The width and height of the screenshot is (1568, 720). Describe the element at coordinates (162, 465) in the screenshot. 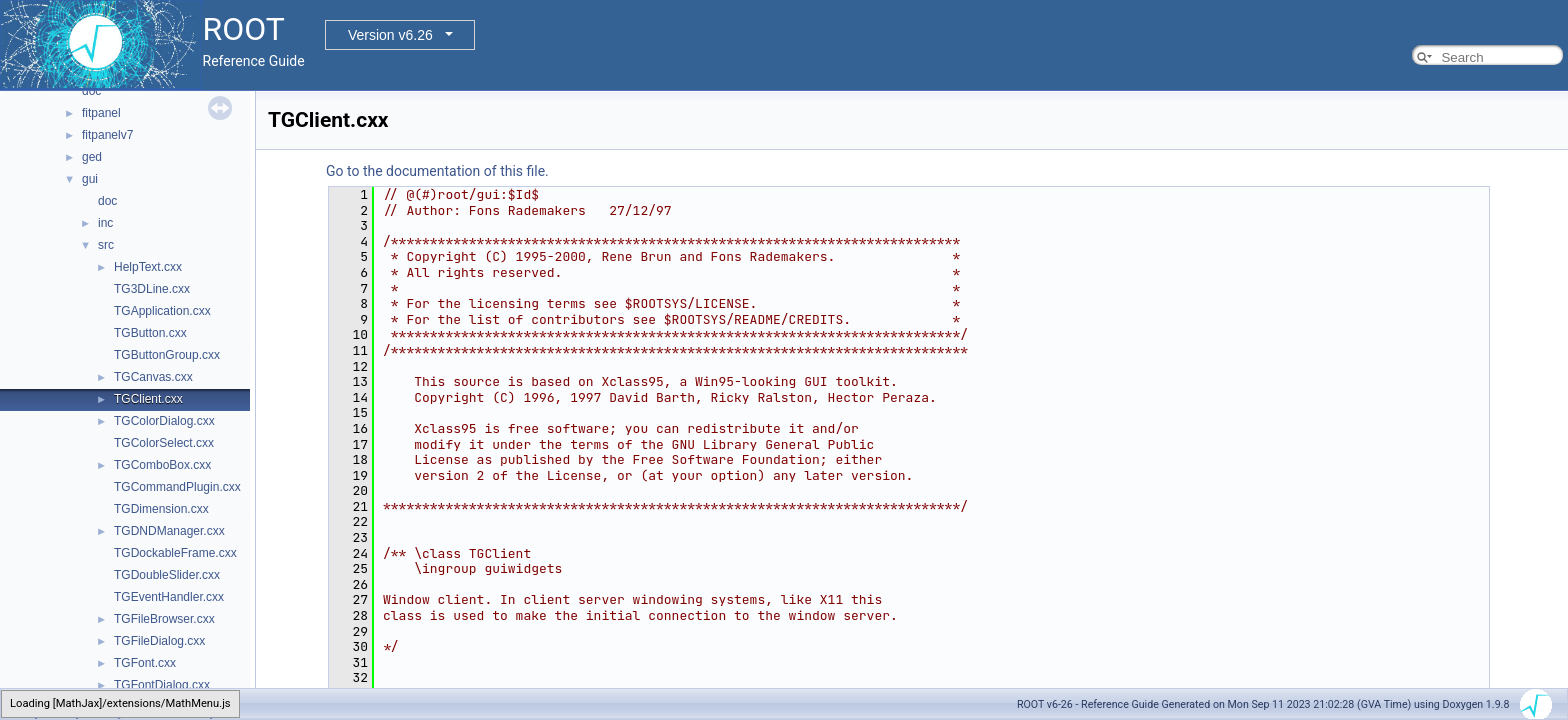

I see `TGComboBox.cxx` at that location.